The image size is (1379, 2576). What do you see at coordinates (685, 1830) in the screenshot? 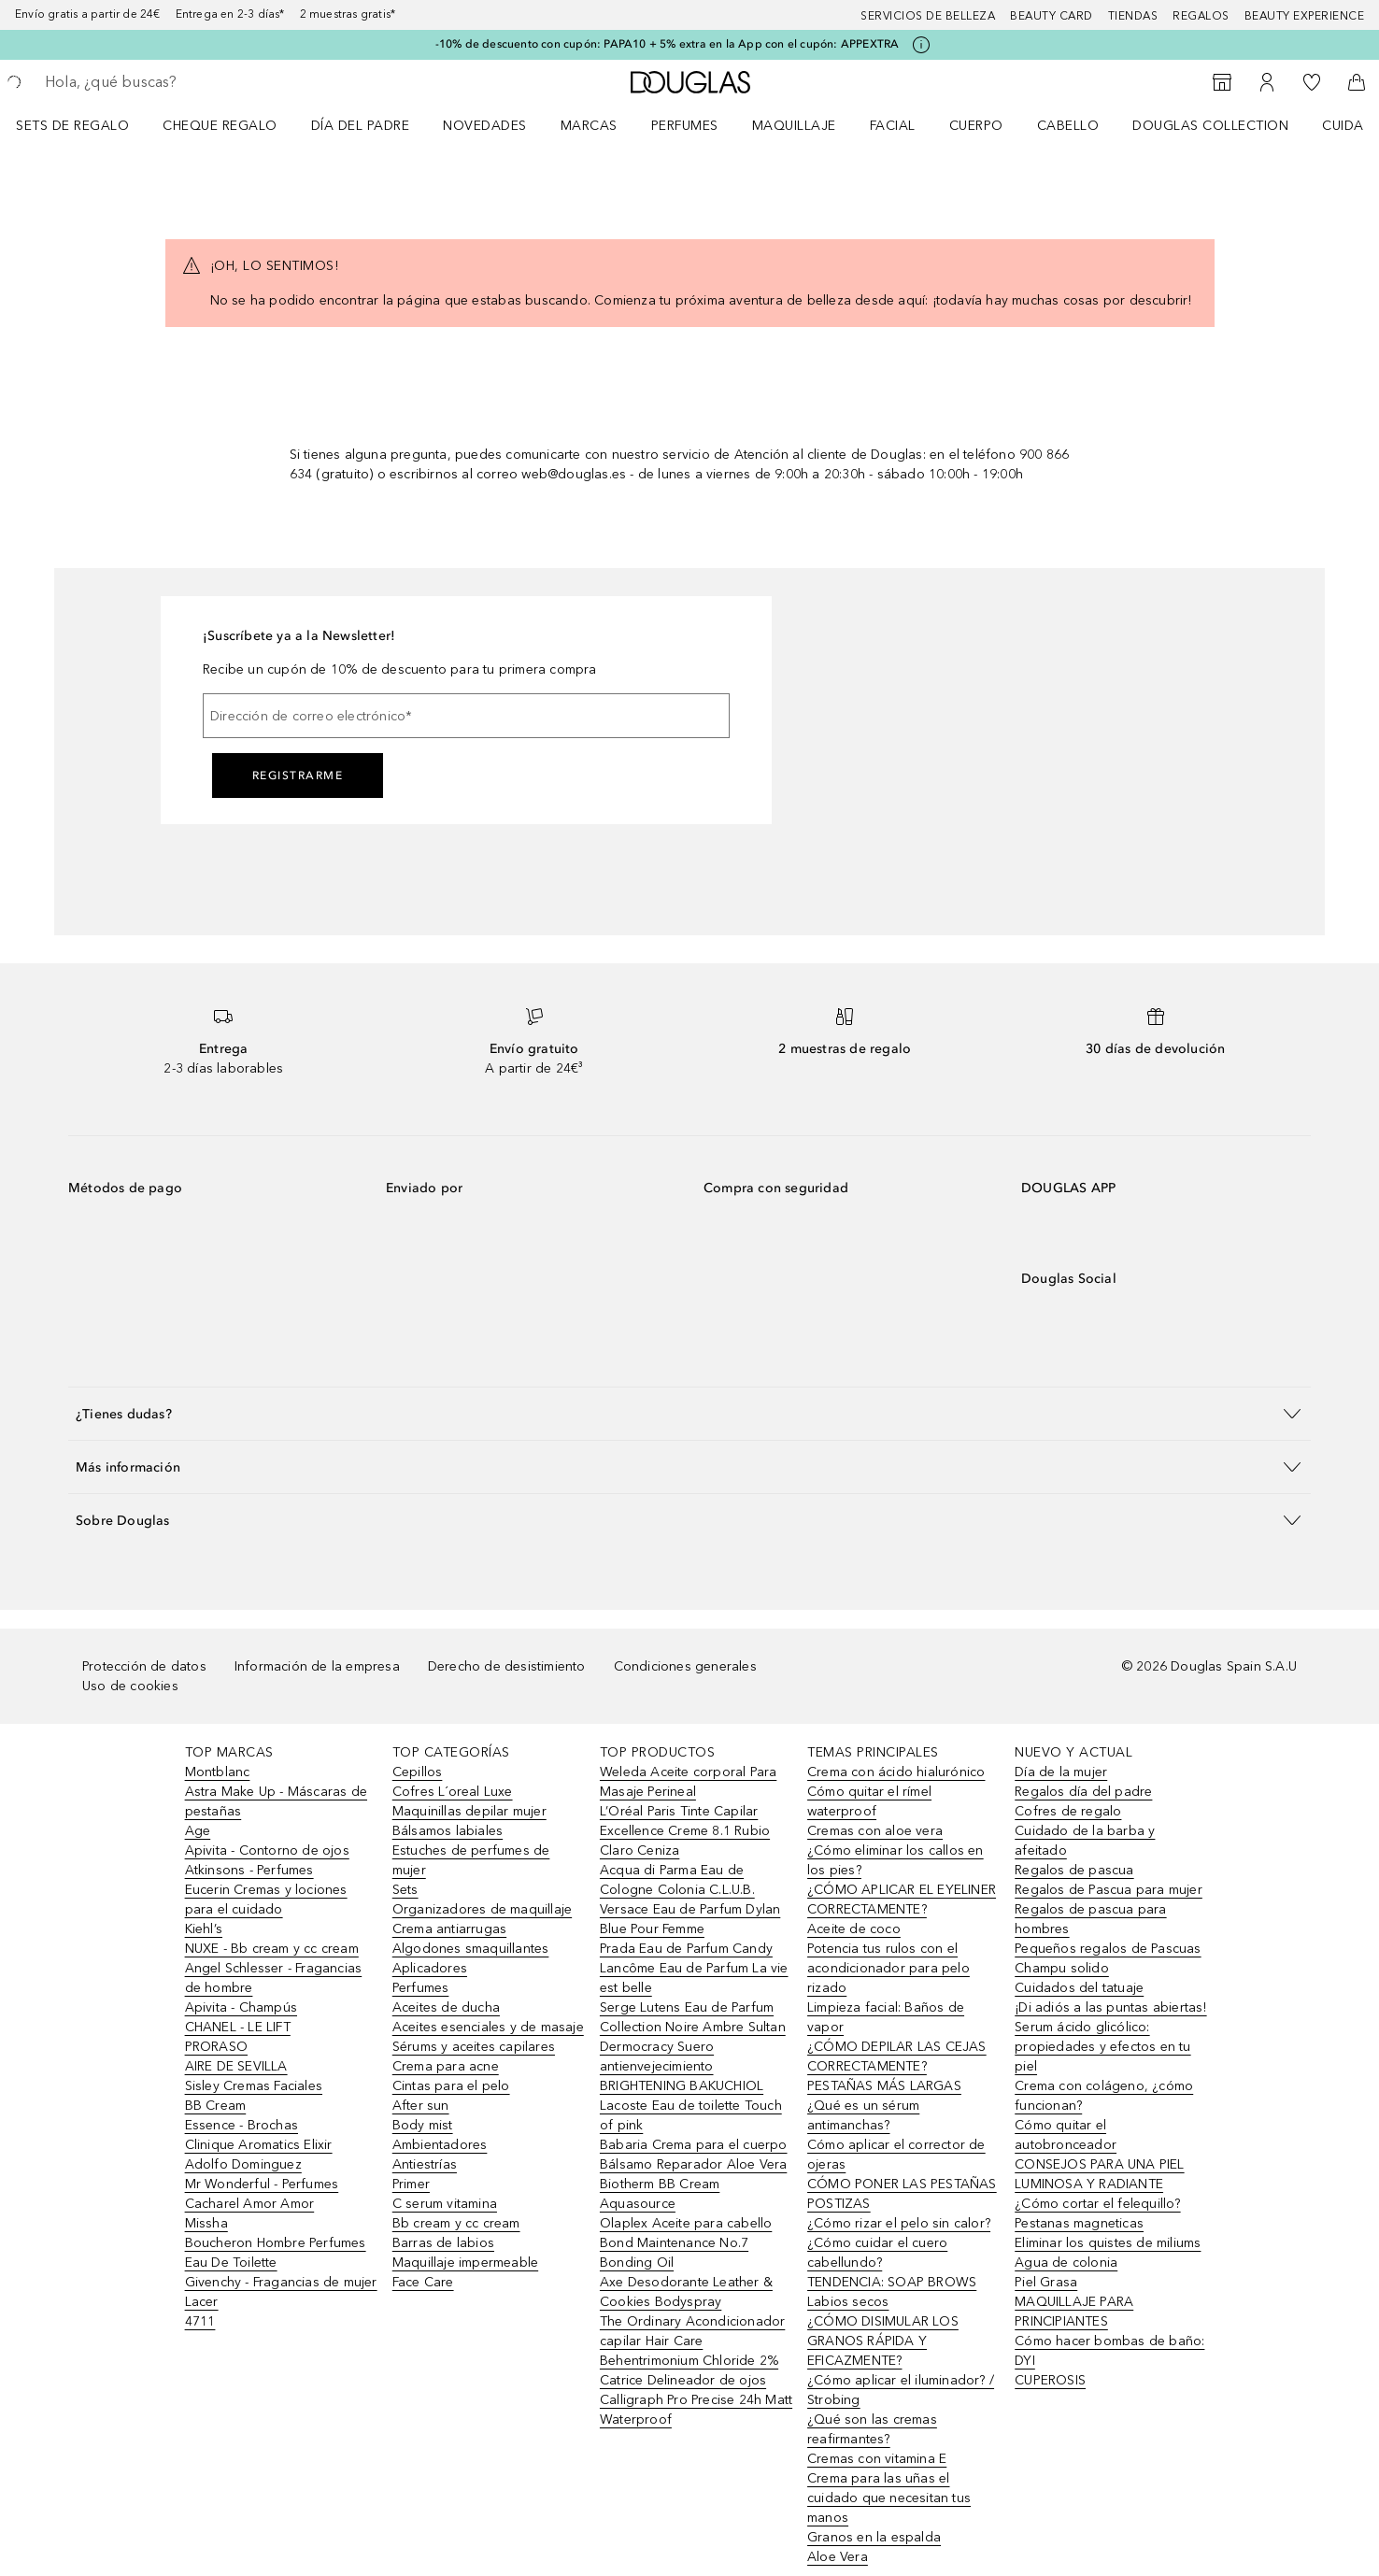
I see `L’Oréal Paris Tinte Capilar Excellence Creme 8.1 Rubio Claro Ceniza` at bounding box center [685, 1830].